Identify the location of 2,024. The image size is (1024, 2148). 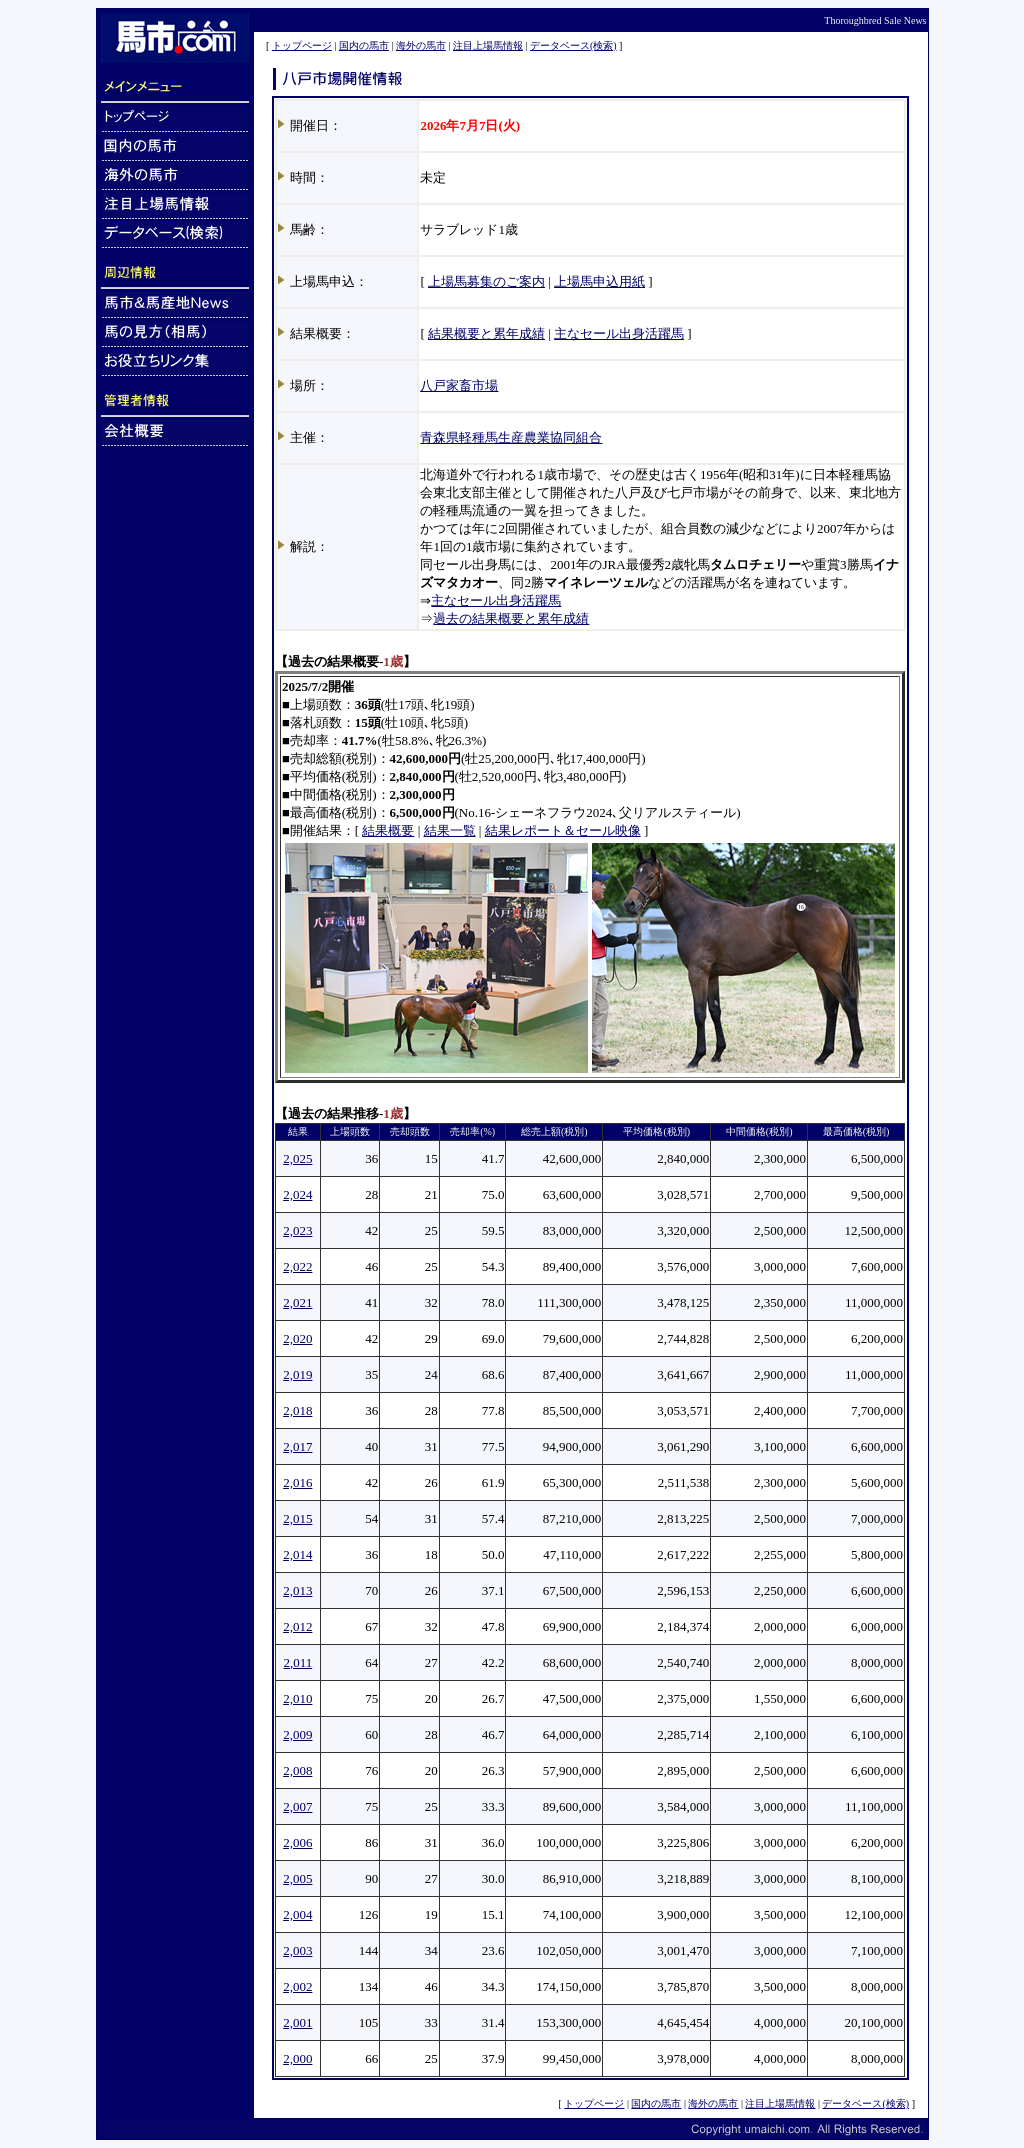
(297, 1194).